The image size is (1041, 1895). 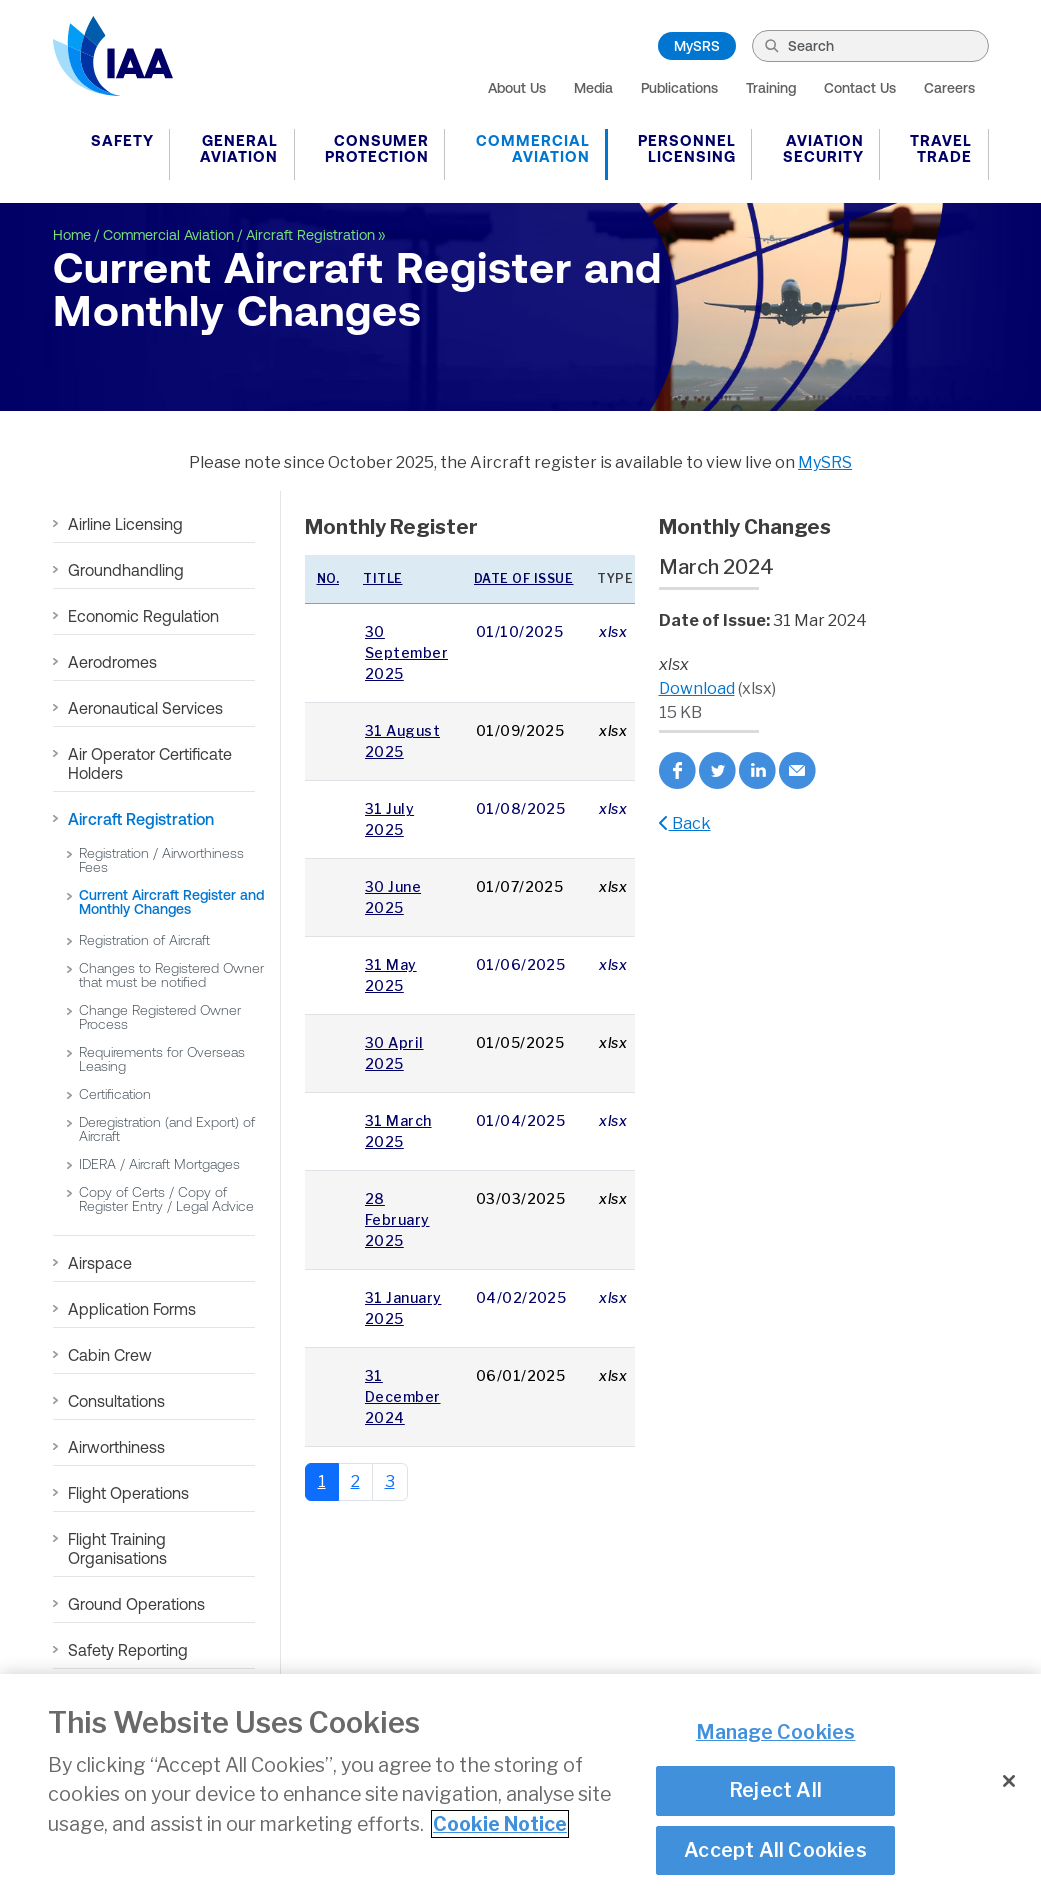 What do you see at coordinates (117, 1548) in the screenshot?
I see `Flight Training Organisations` at bounding box center [117, 1548].